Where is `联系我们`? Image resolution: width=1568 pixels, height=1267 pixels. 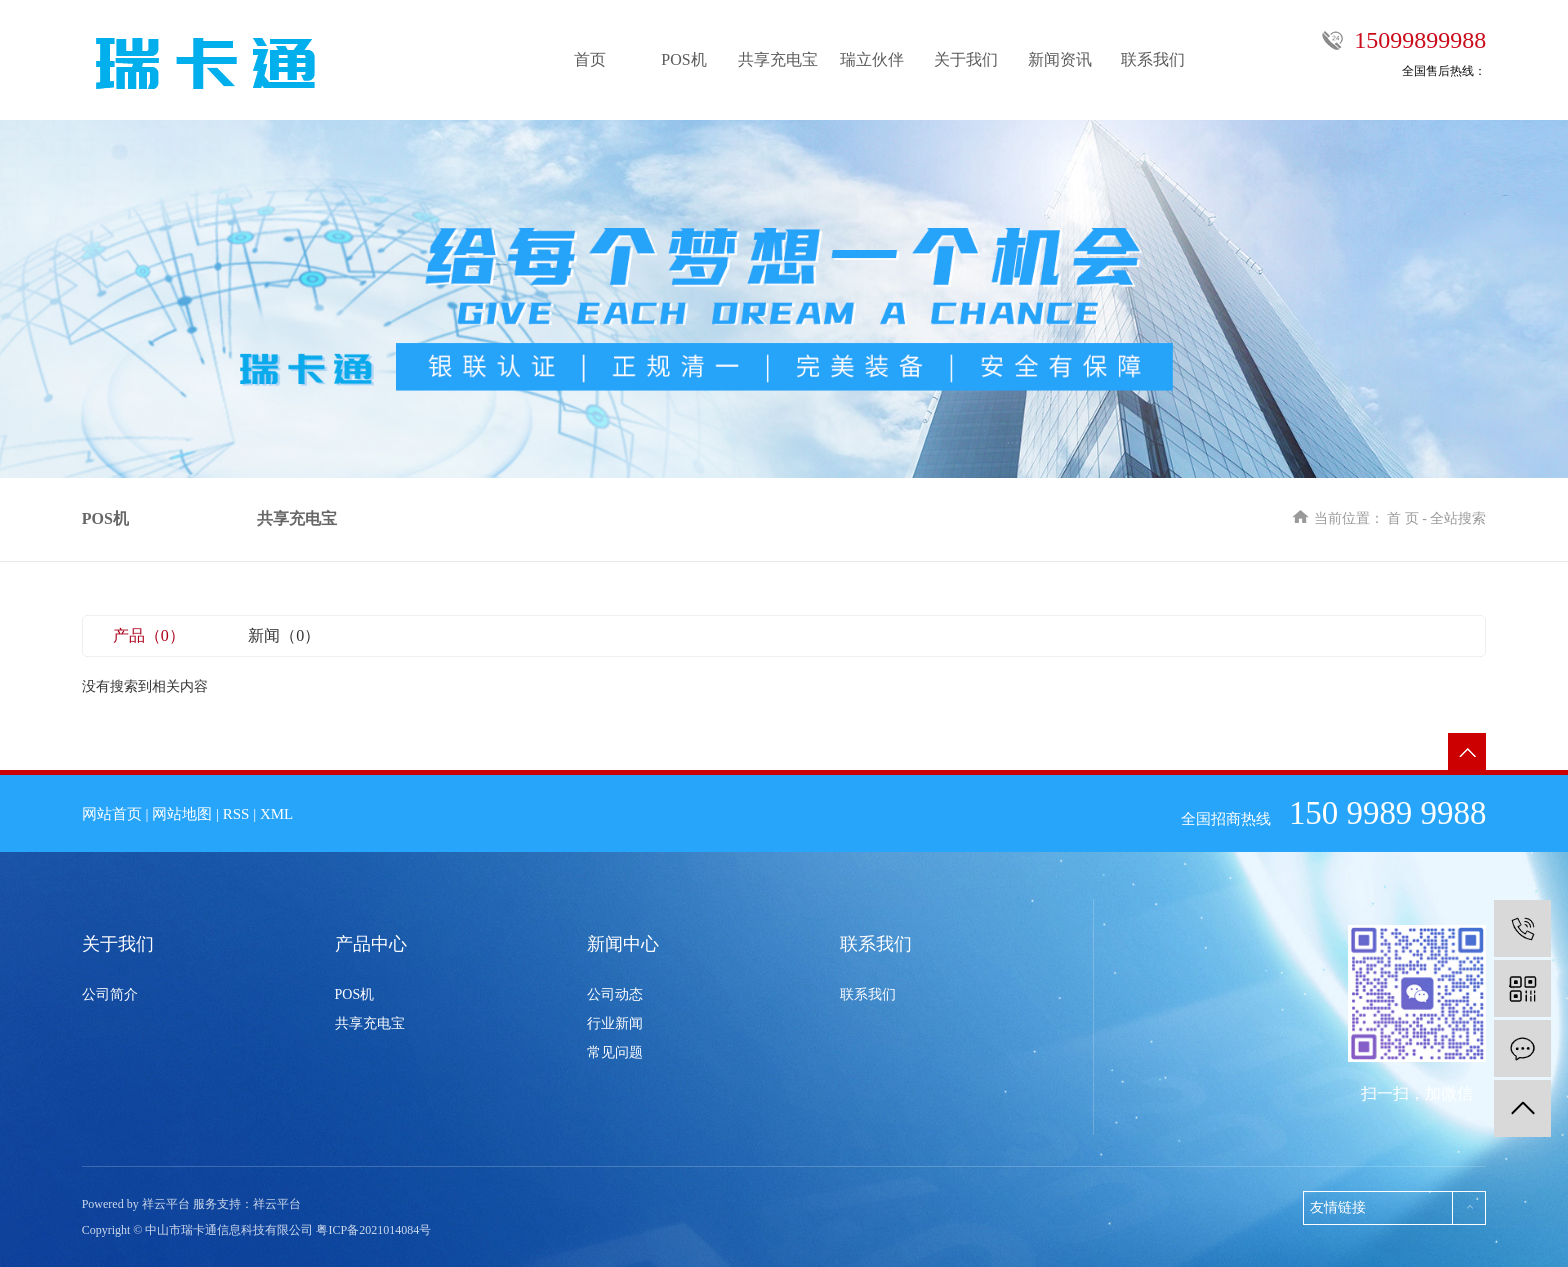
联系我们 is located at coordinates (1153, 59).